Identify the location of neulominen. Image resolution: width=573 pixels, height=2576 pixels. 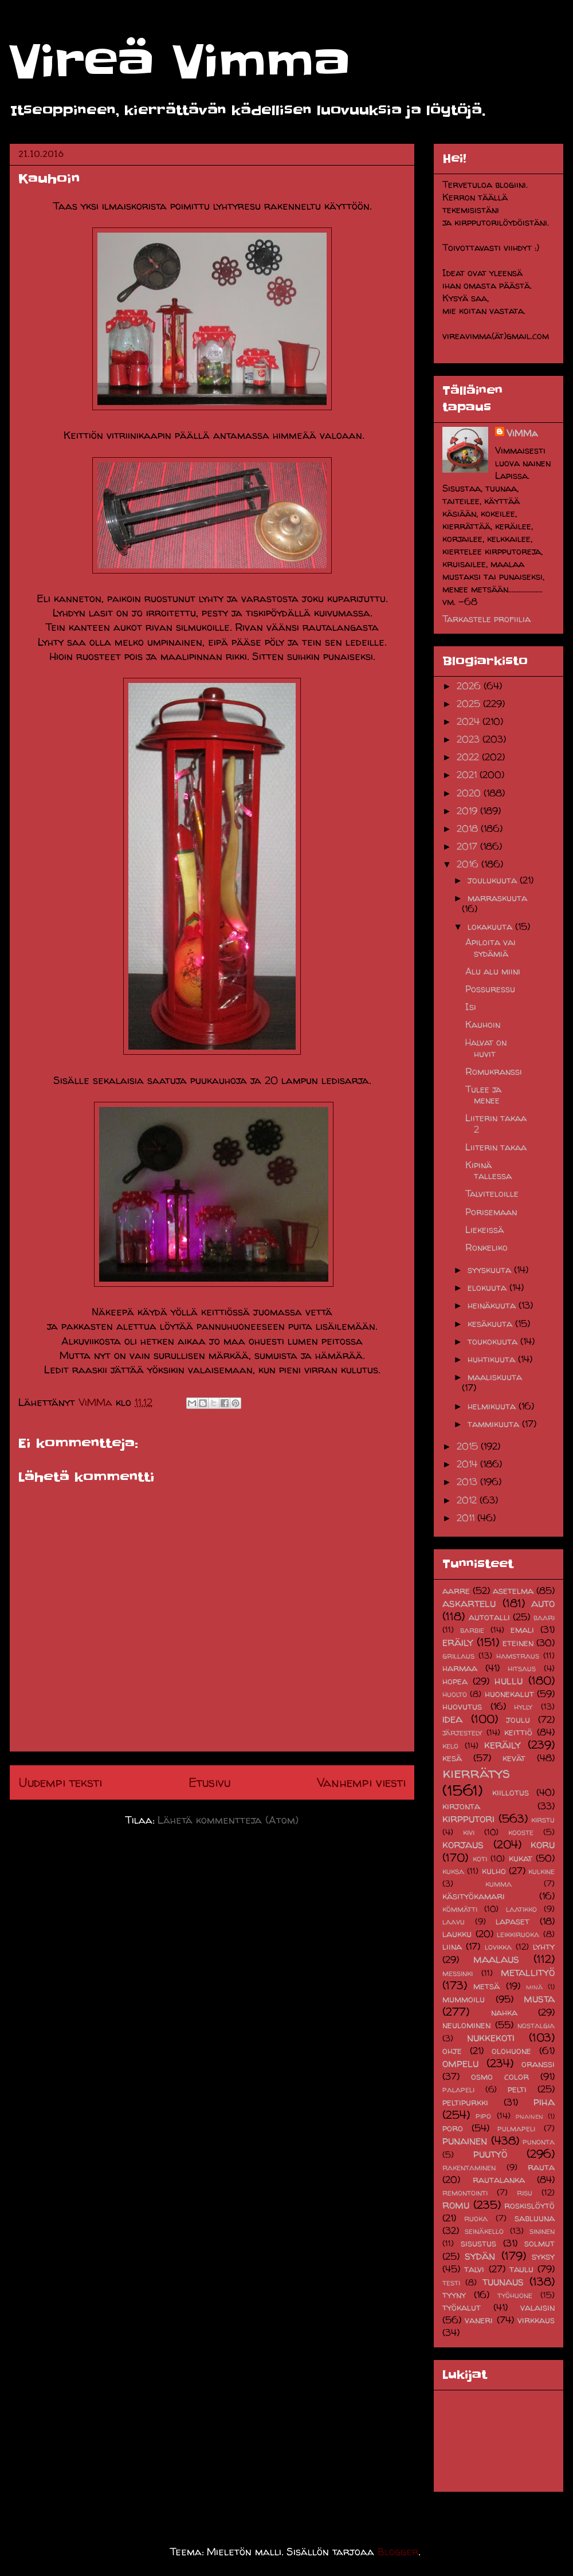
(466, 2025).